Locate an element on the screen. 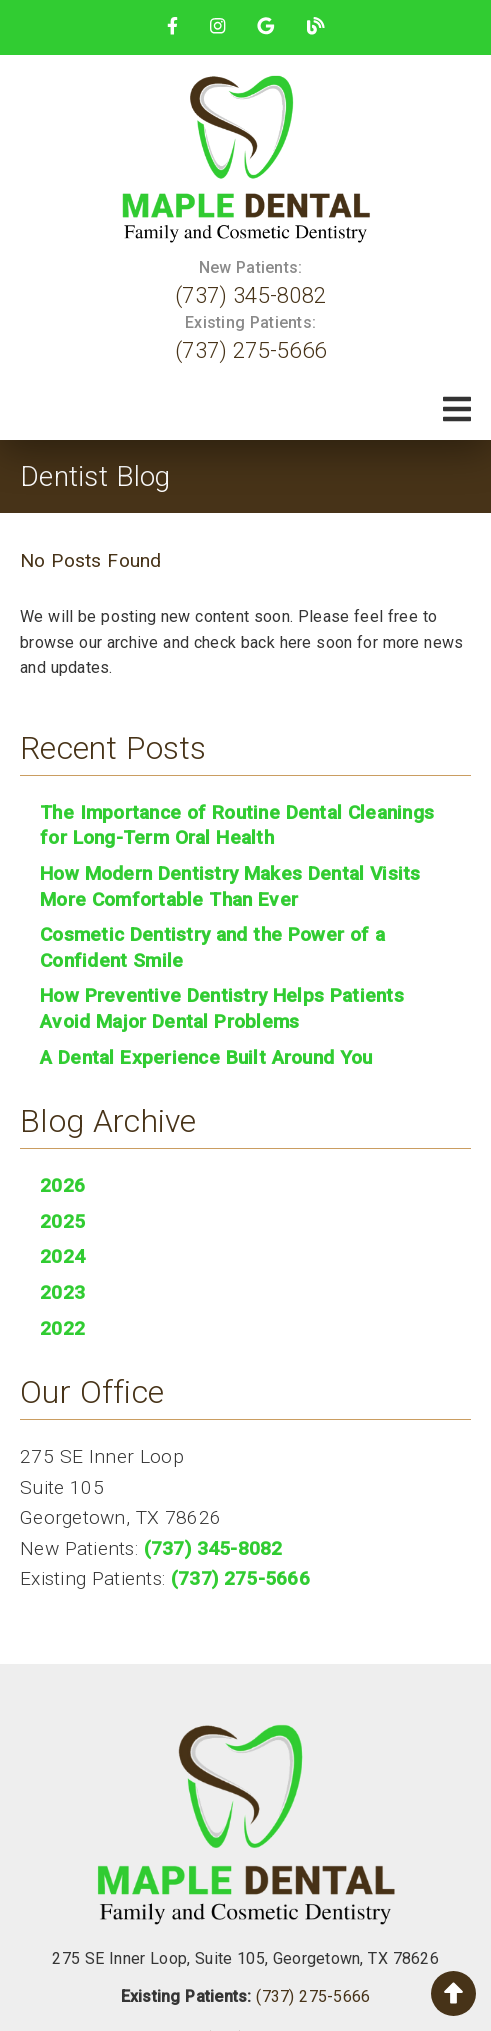 The image size is (491, 2031). 2025 is located at coordinates (62, 1221).